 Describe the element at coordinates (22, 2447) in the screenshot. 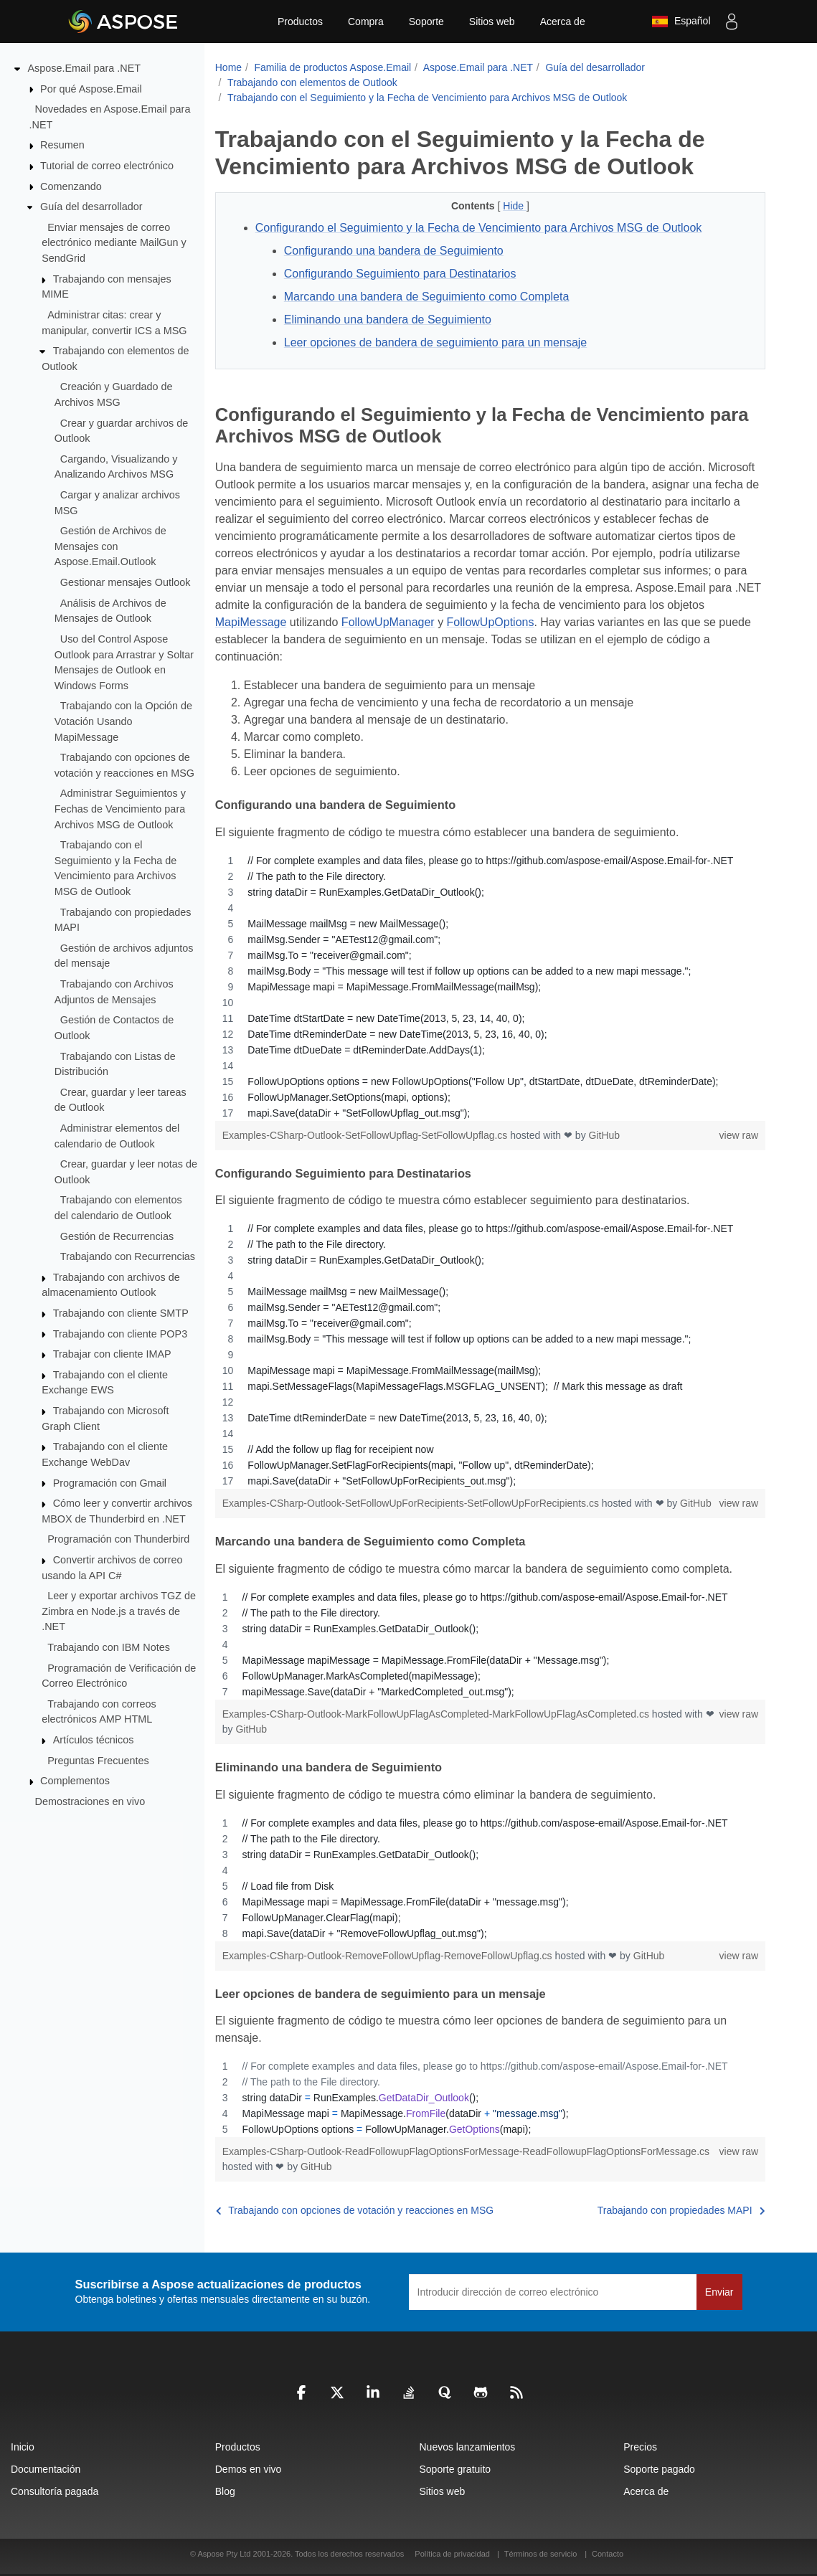

I see `Inicio` at that location.